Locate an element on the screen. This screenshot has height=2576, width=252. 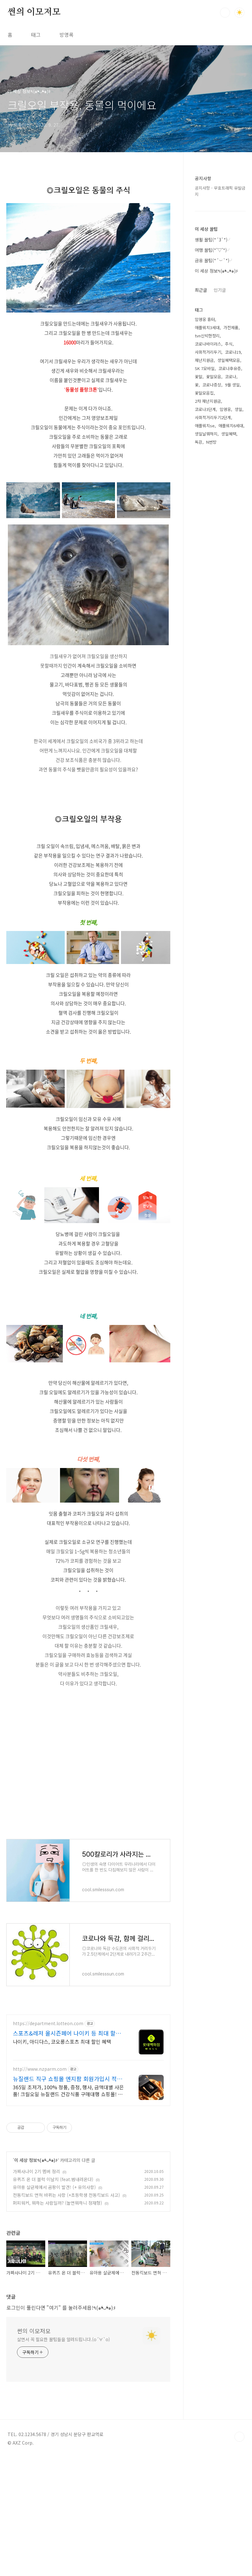
생일날뭐하지 is located at coordinates (206, 434).